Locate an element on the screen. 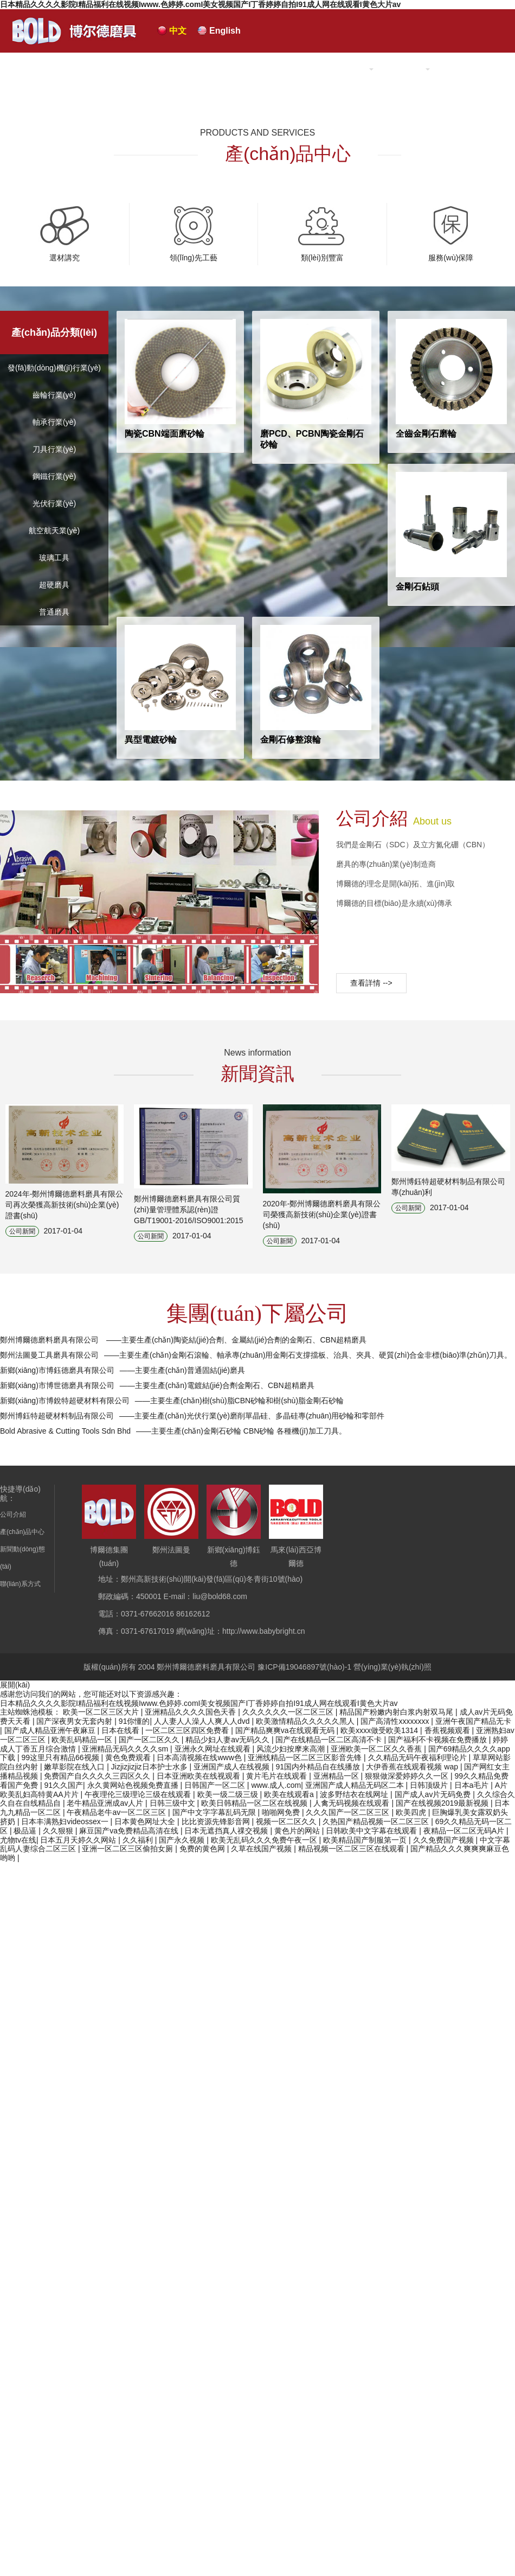 The height and width of the screenshot is (2576, 515). 日韩欧美中文字幕在线观看 is located at coordinates (372, 1830).